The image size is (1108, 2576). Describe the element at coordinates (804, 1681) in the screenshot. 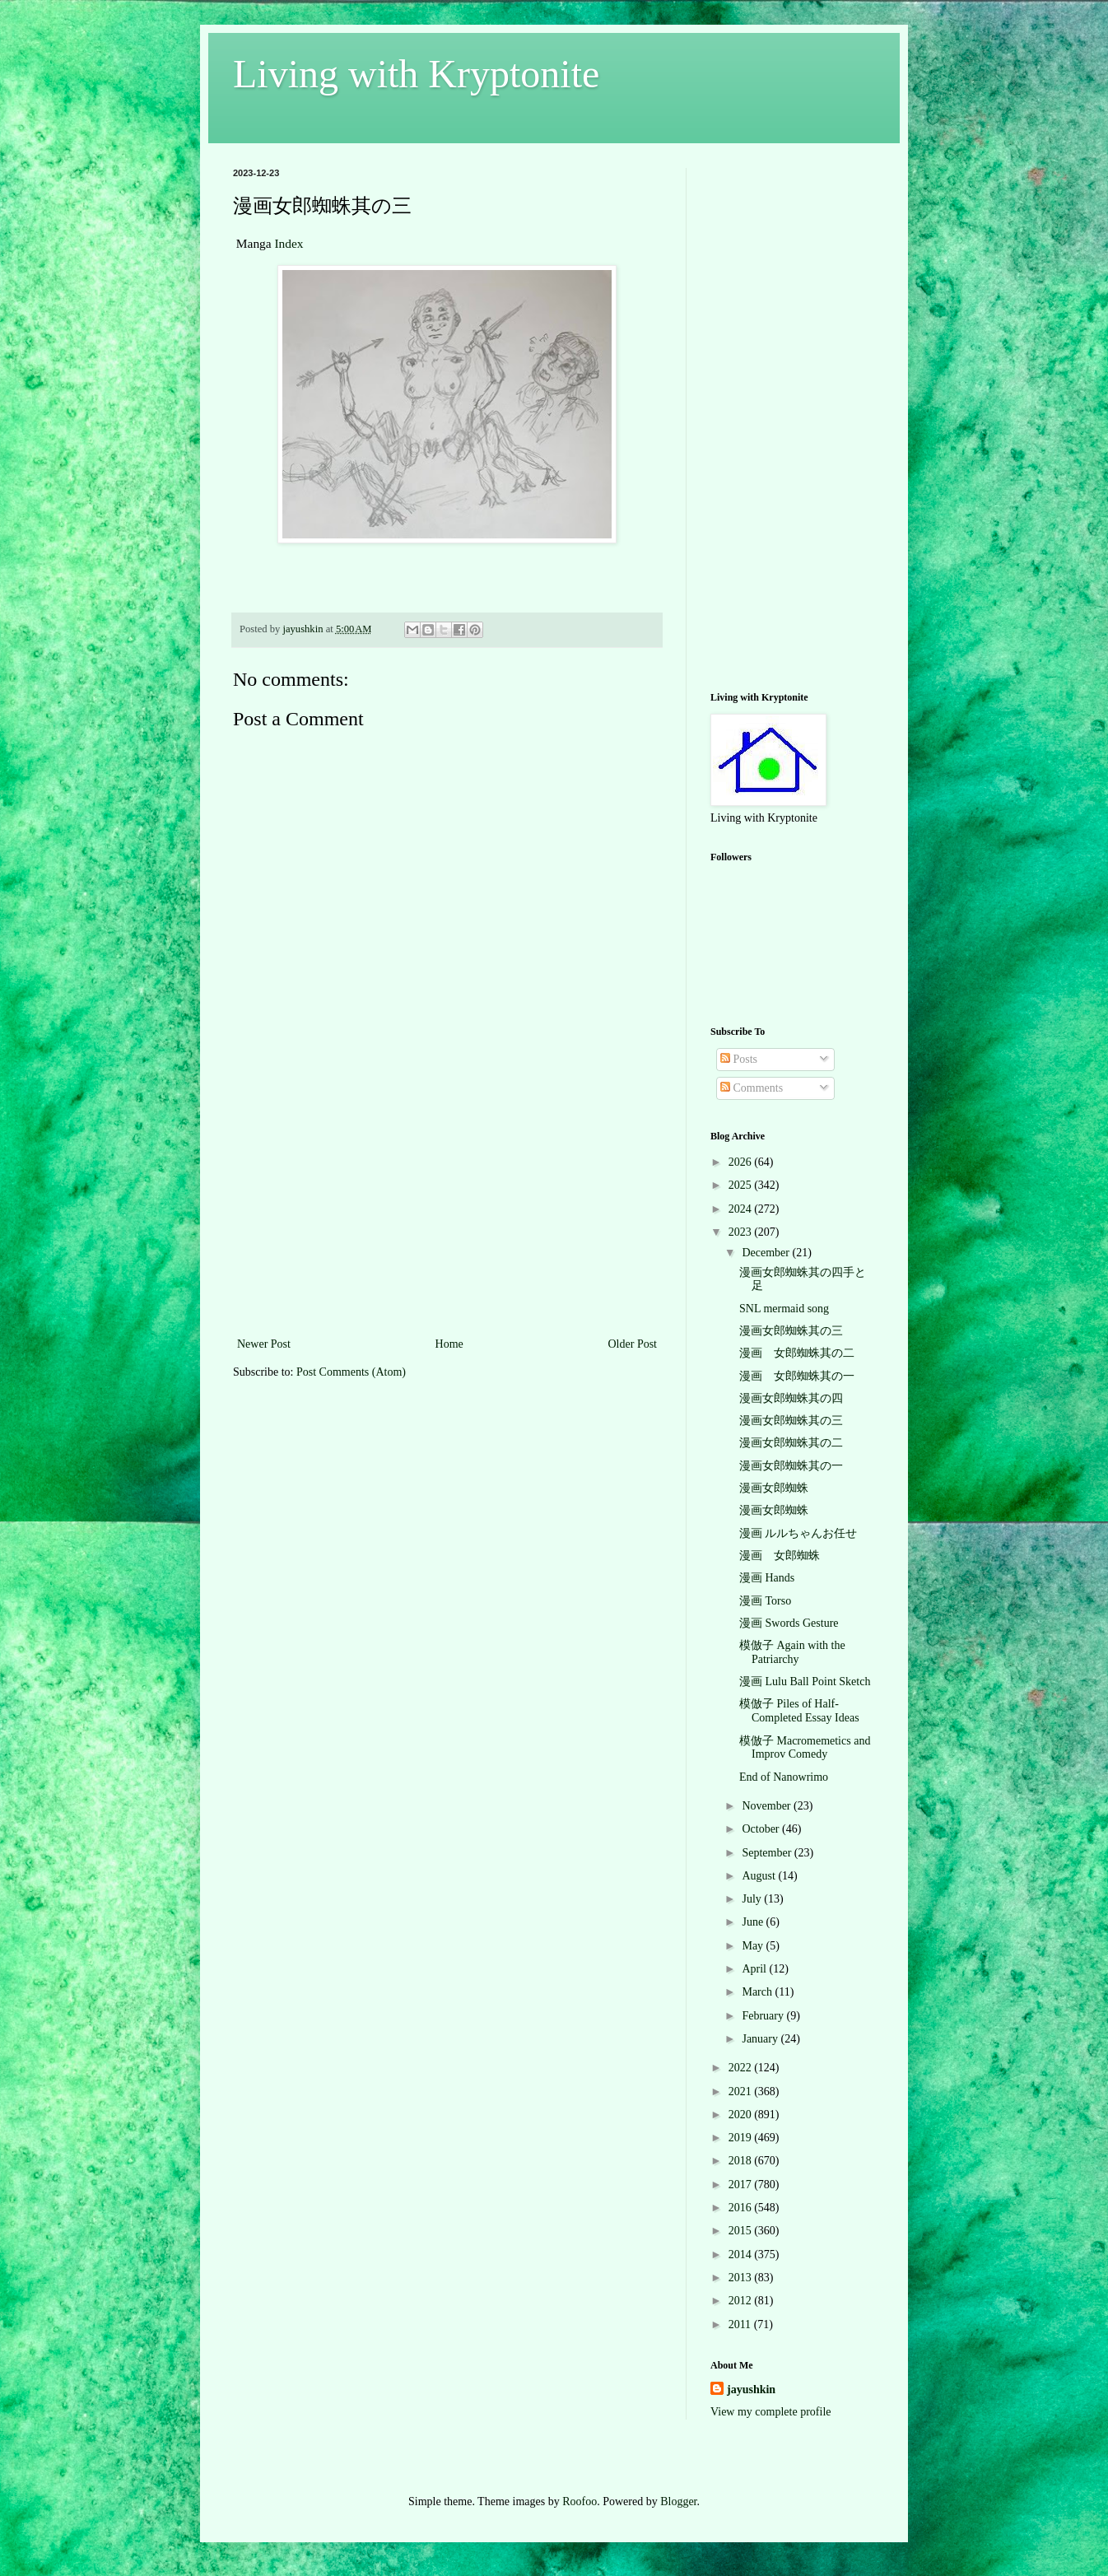

I see `漫画 Lulu Ball Point Sketch` at that location.